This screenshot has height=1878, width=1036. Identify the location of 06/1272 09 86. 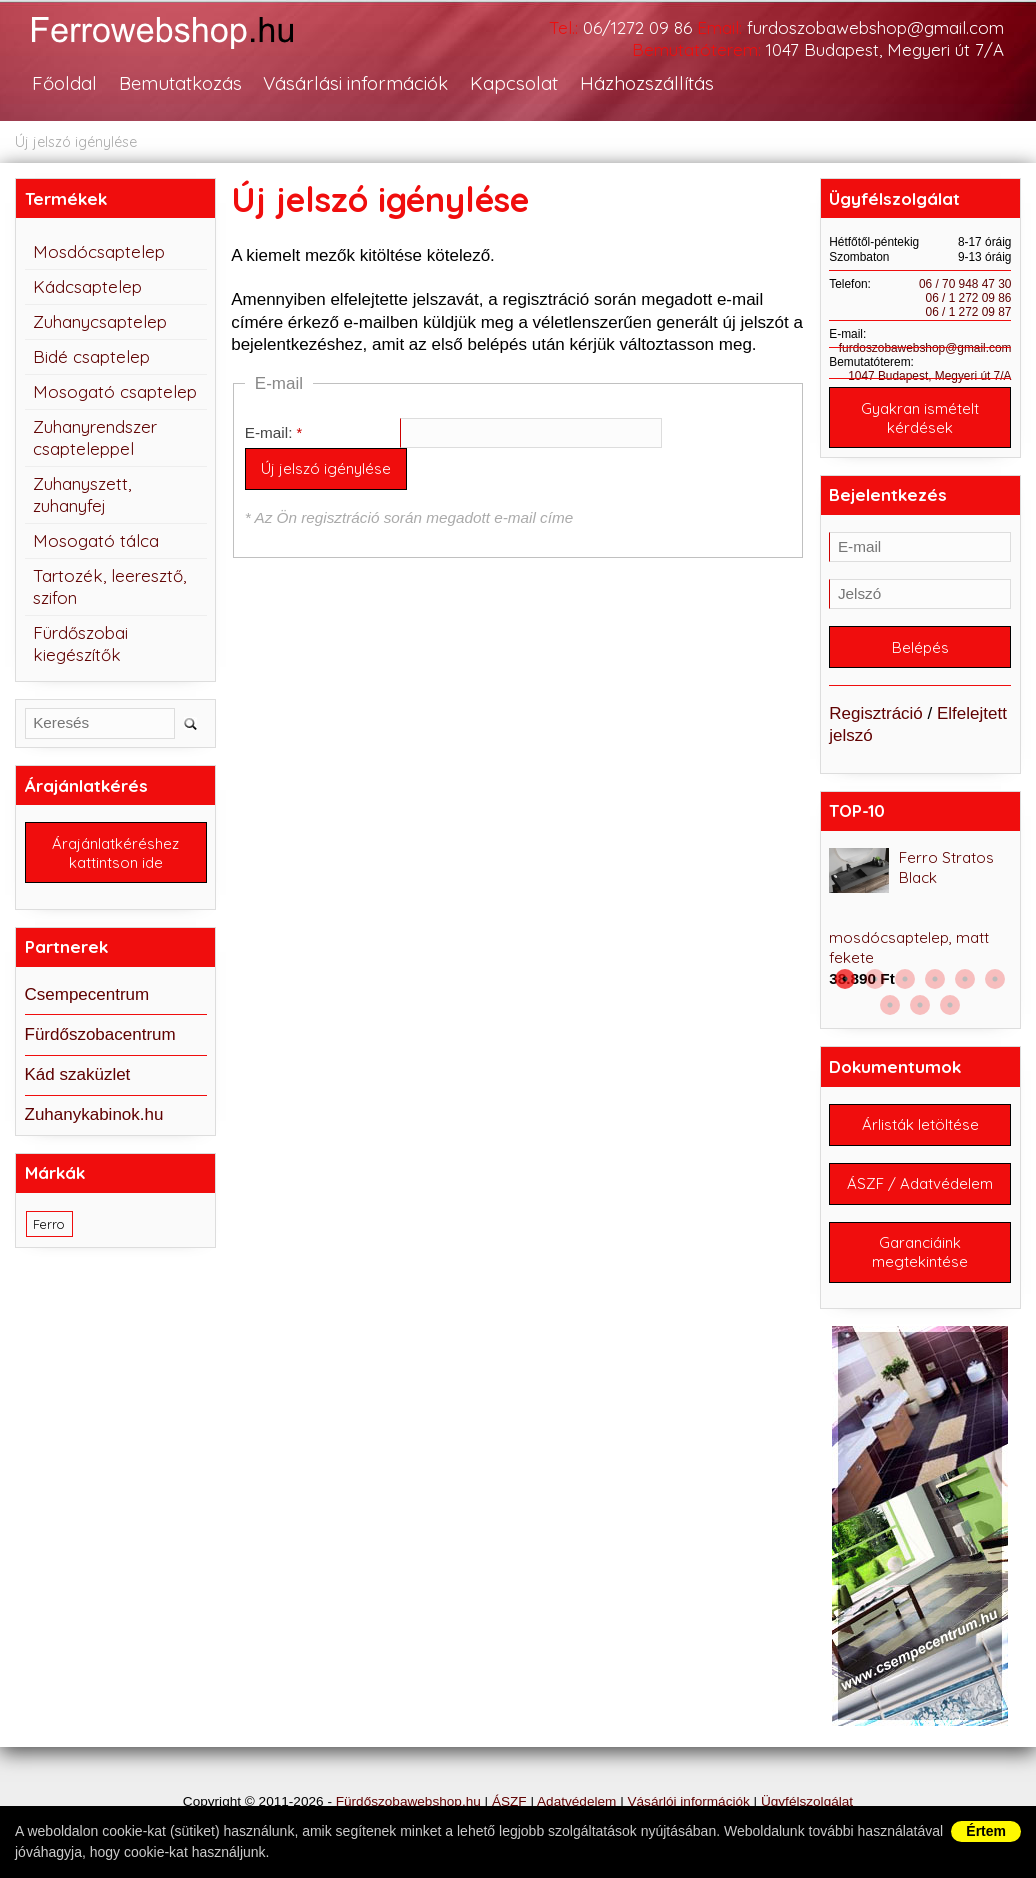
(637, 27).